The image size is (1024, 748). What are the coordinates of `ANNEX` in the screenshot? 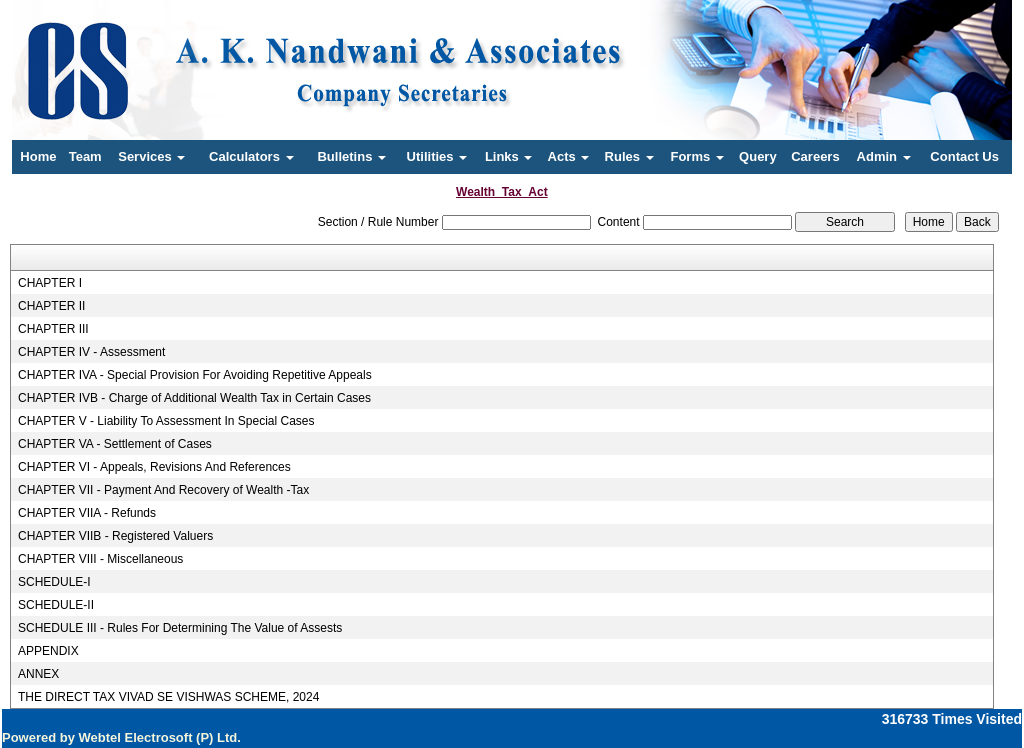 It's located at (38, 674).